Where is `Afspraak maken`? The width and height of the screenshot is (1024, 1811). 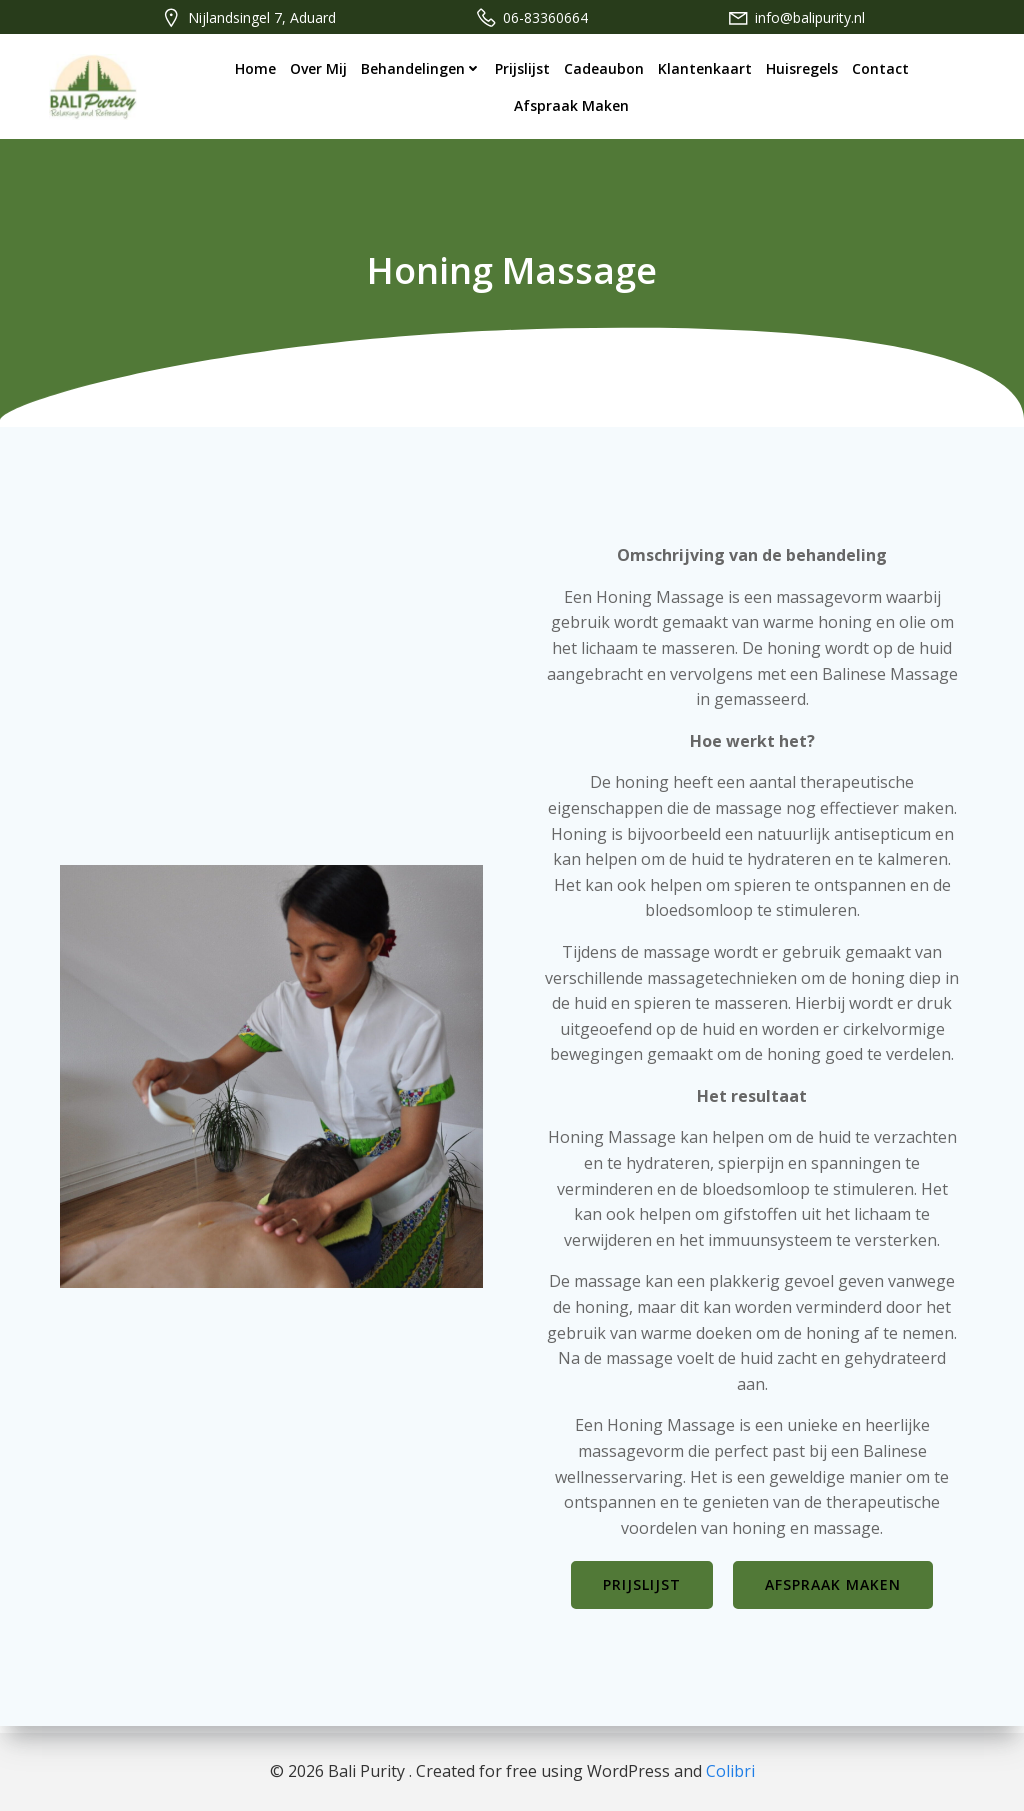
Afspraak maken is located at coordinates (571, 104).